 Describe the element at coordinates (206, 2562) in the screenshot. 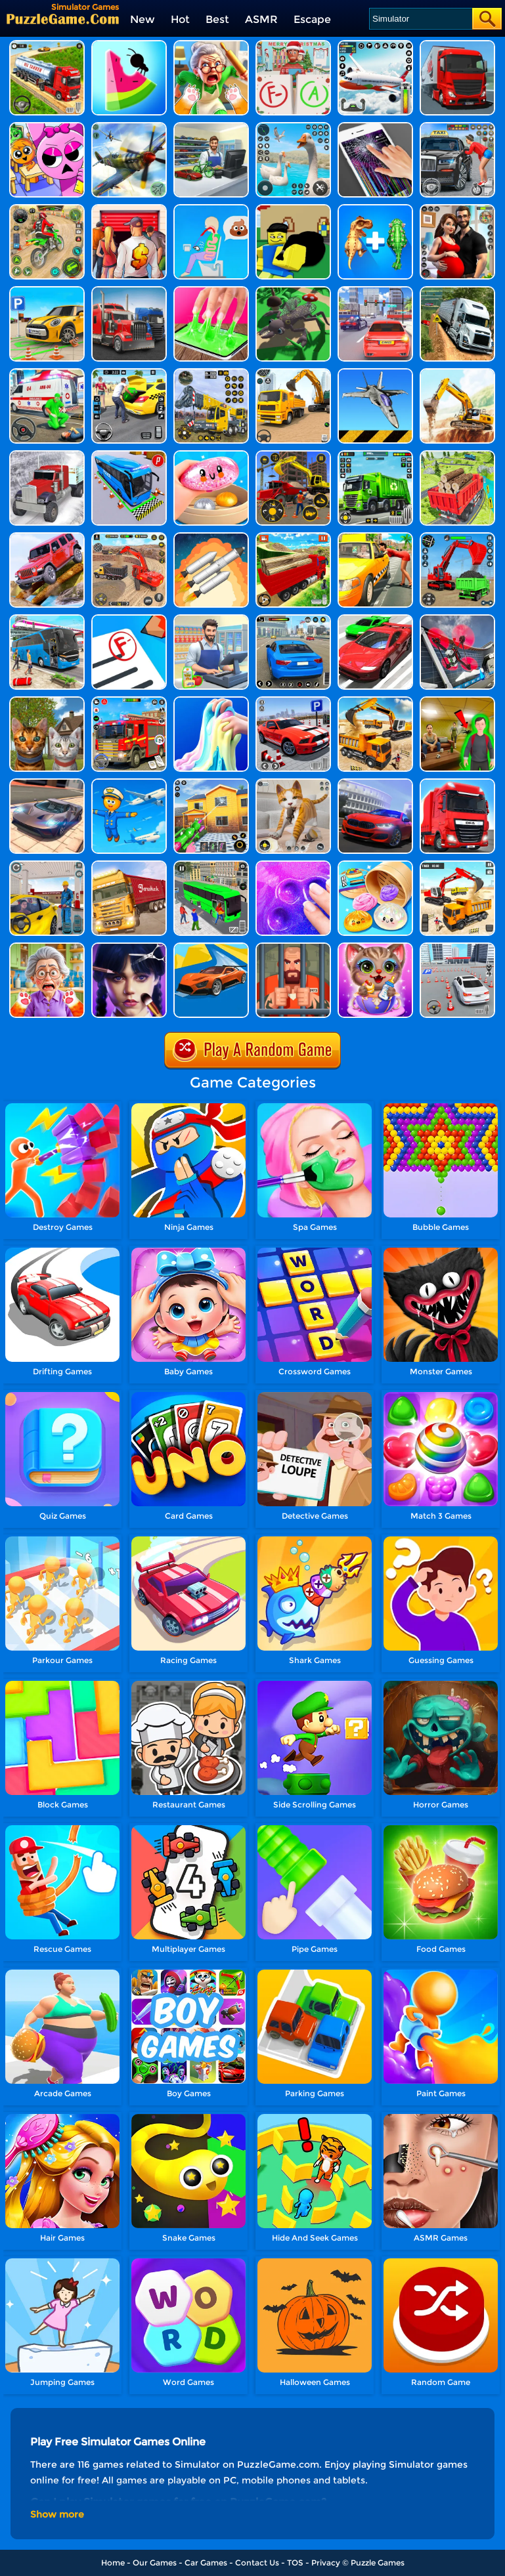

I see `Car Games` at that location.